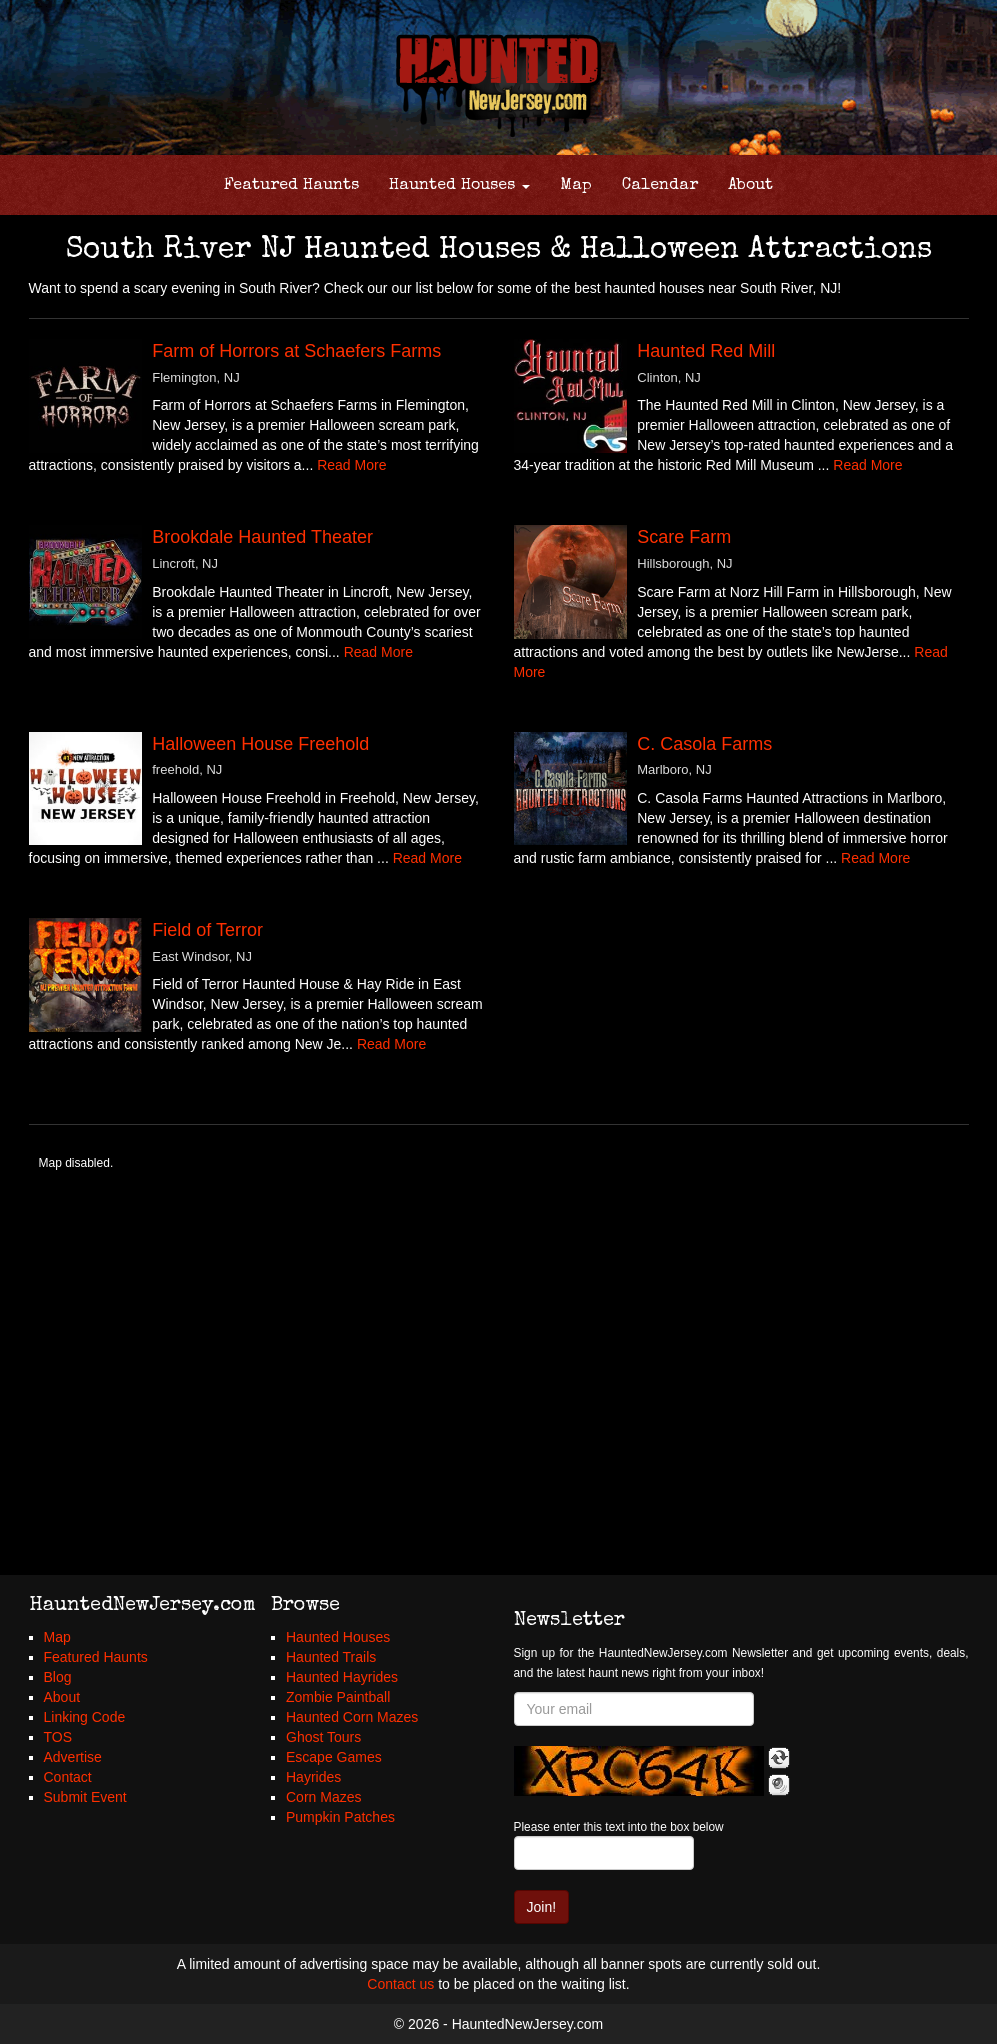  I want to click on Map, so click(576, 186).